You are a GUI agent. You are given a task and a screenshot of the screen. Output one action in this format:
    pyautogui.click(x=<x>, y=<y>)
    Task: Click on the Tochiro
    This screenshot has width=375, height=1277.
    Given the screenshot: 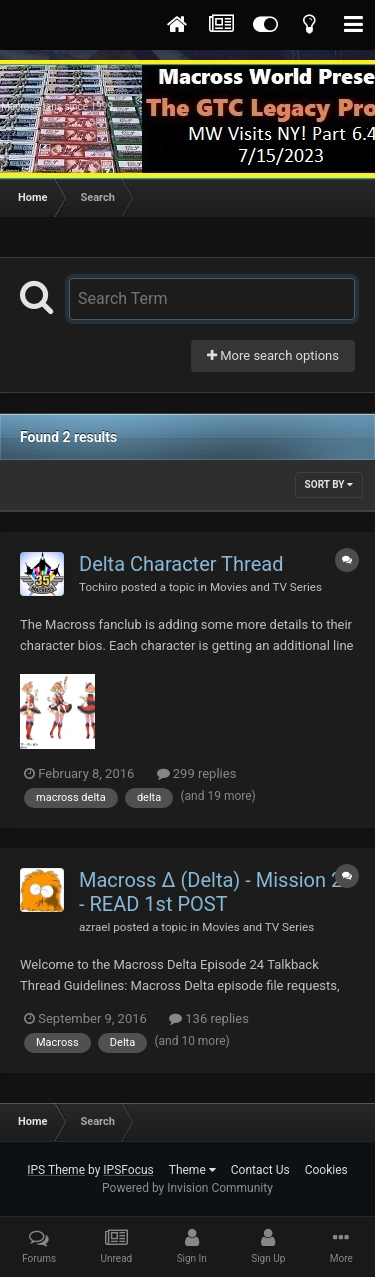 What is the action you would take?
    pyautogui.click(x=98, y=587)
    